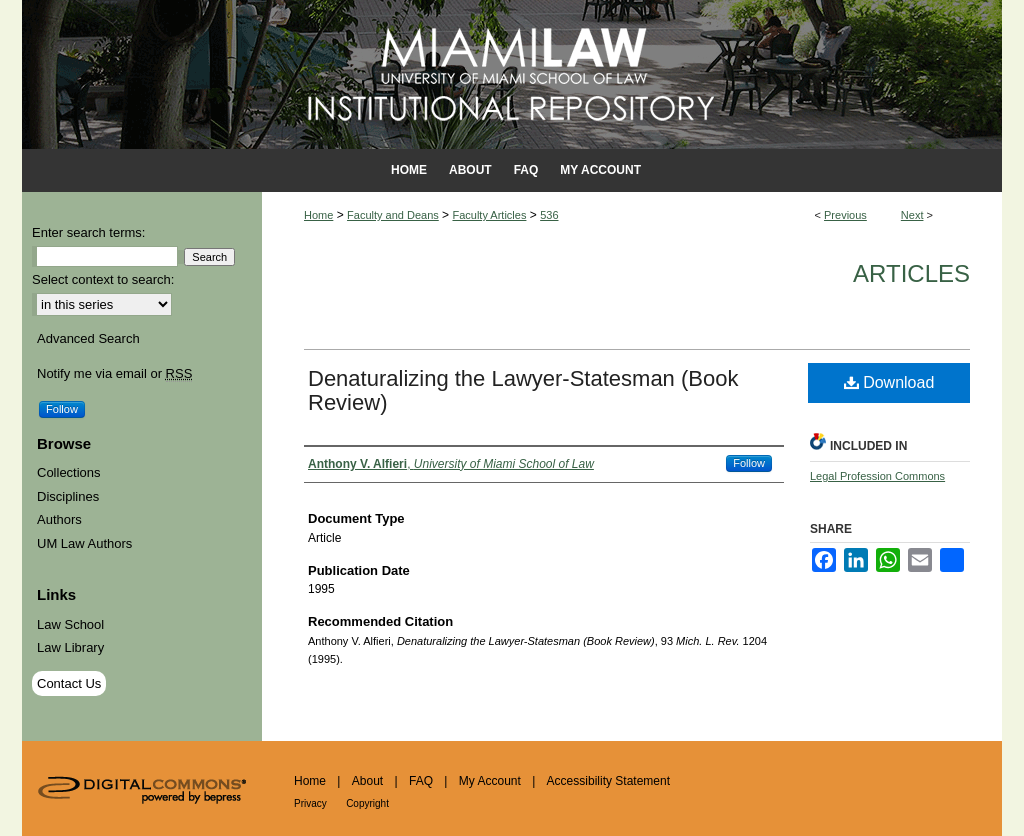 The width and height of the screenshot is (1024, 836). I want to click on 536, so click(549, 215).